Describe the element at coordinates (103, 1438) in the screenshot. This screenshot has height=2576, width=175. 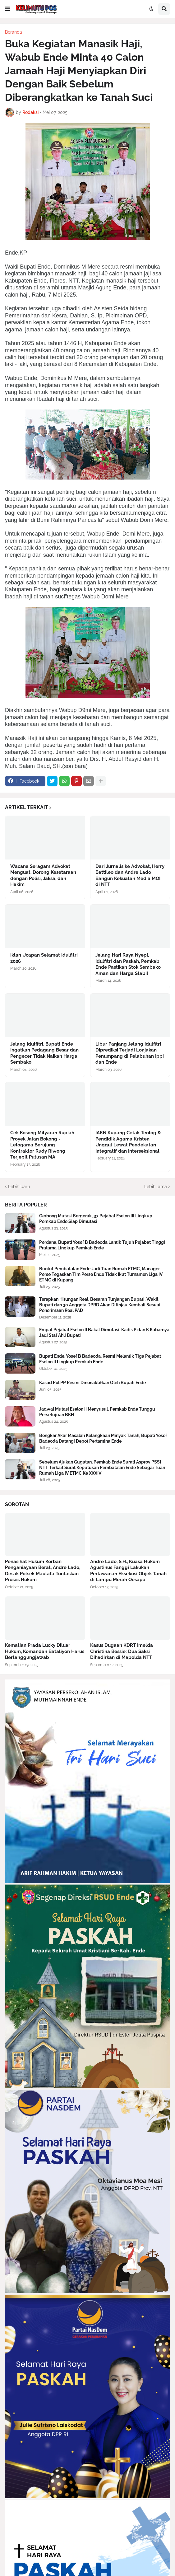
I see `Bongkar Akar Masalah Kelangkaan Minyak Tanah, Bupati Yosef Badeoda Datangi Depot Pertamina Ende` at that location.